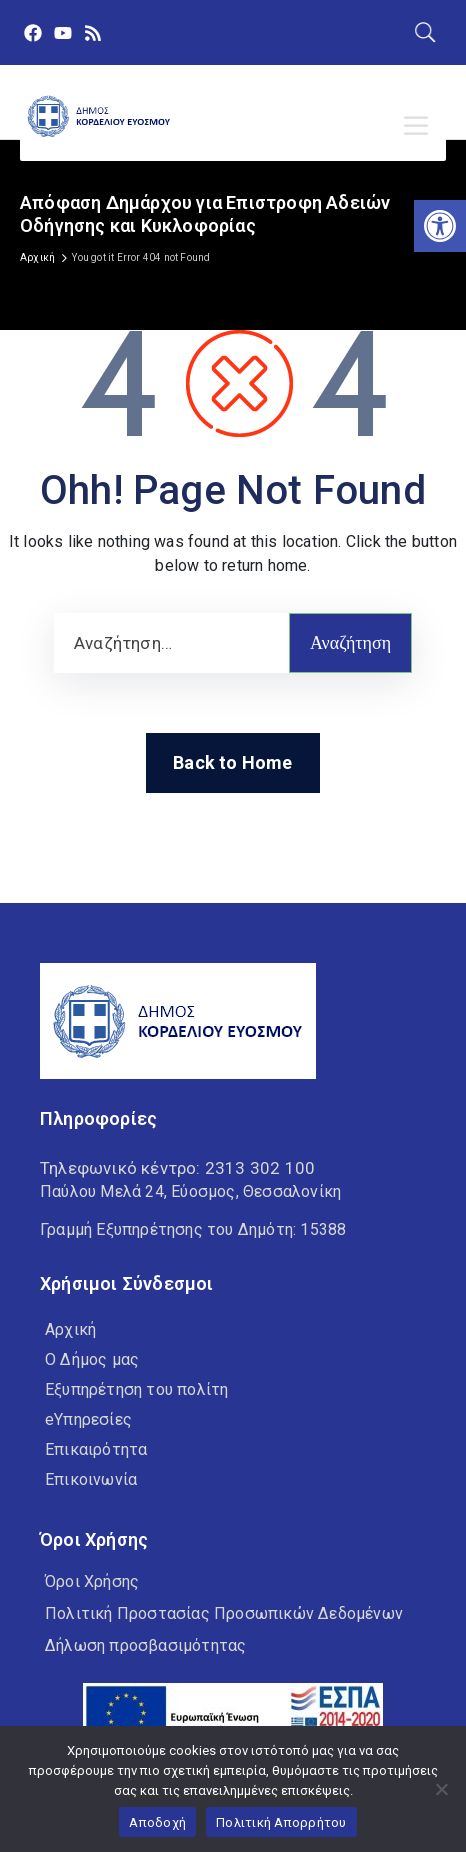 The image size is (466, 1852). What do you see at coordinates (37, 257) in the screenshot?
I see `Αρχική` at bounding box center [37, 257].